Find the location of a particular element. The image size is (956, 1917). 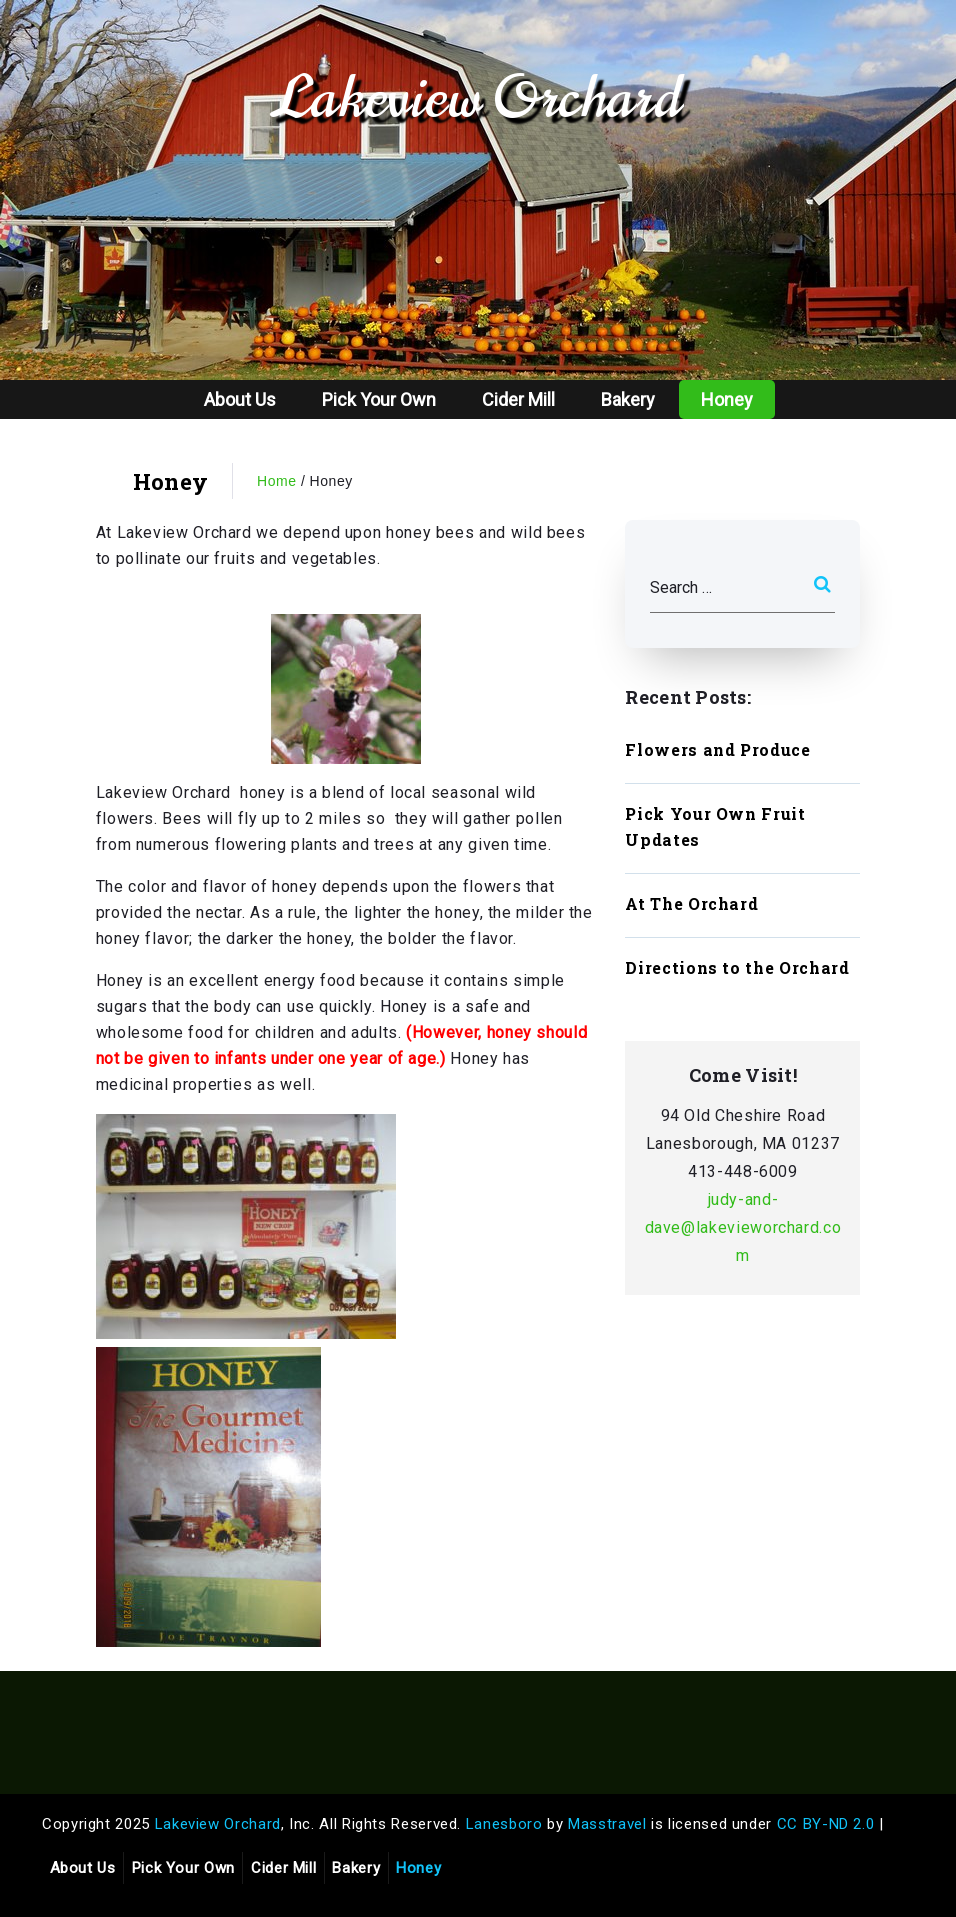

Cider Mill is located at coordinates (518, 399).